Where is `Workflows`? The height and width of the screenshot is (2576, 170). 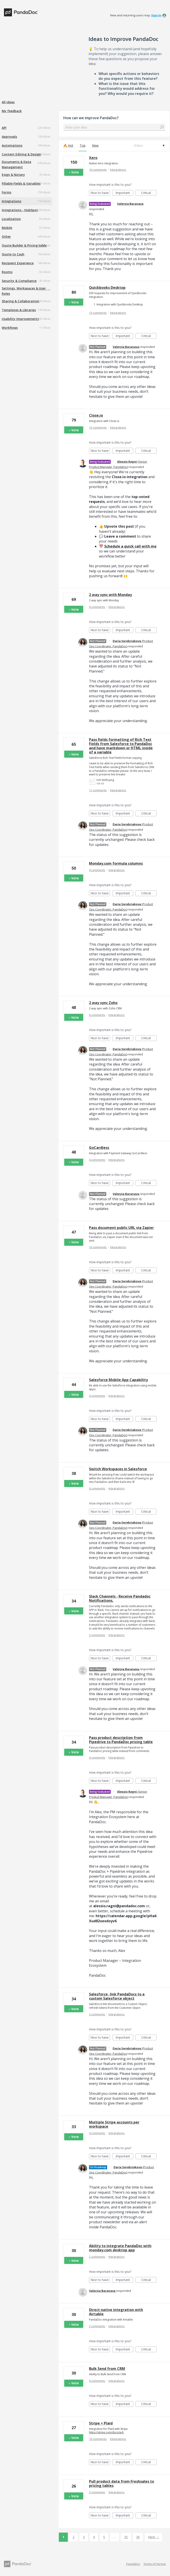
Workflows is located at coordinates (10, 328).